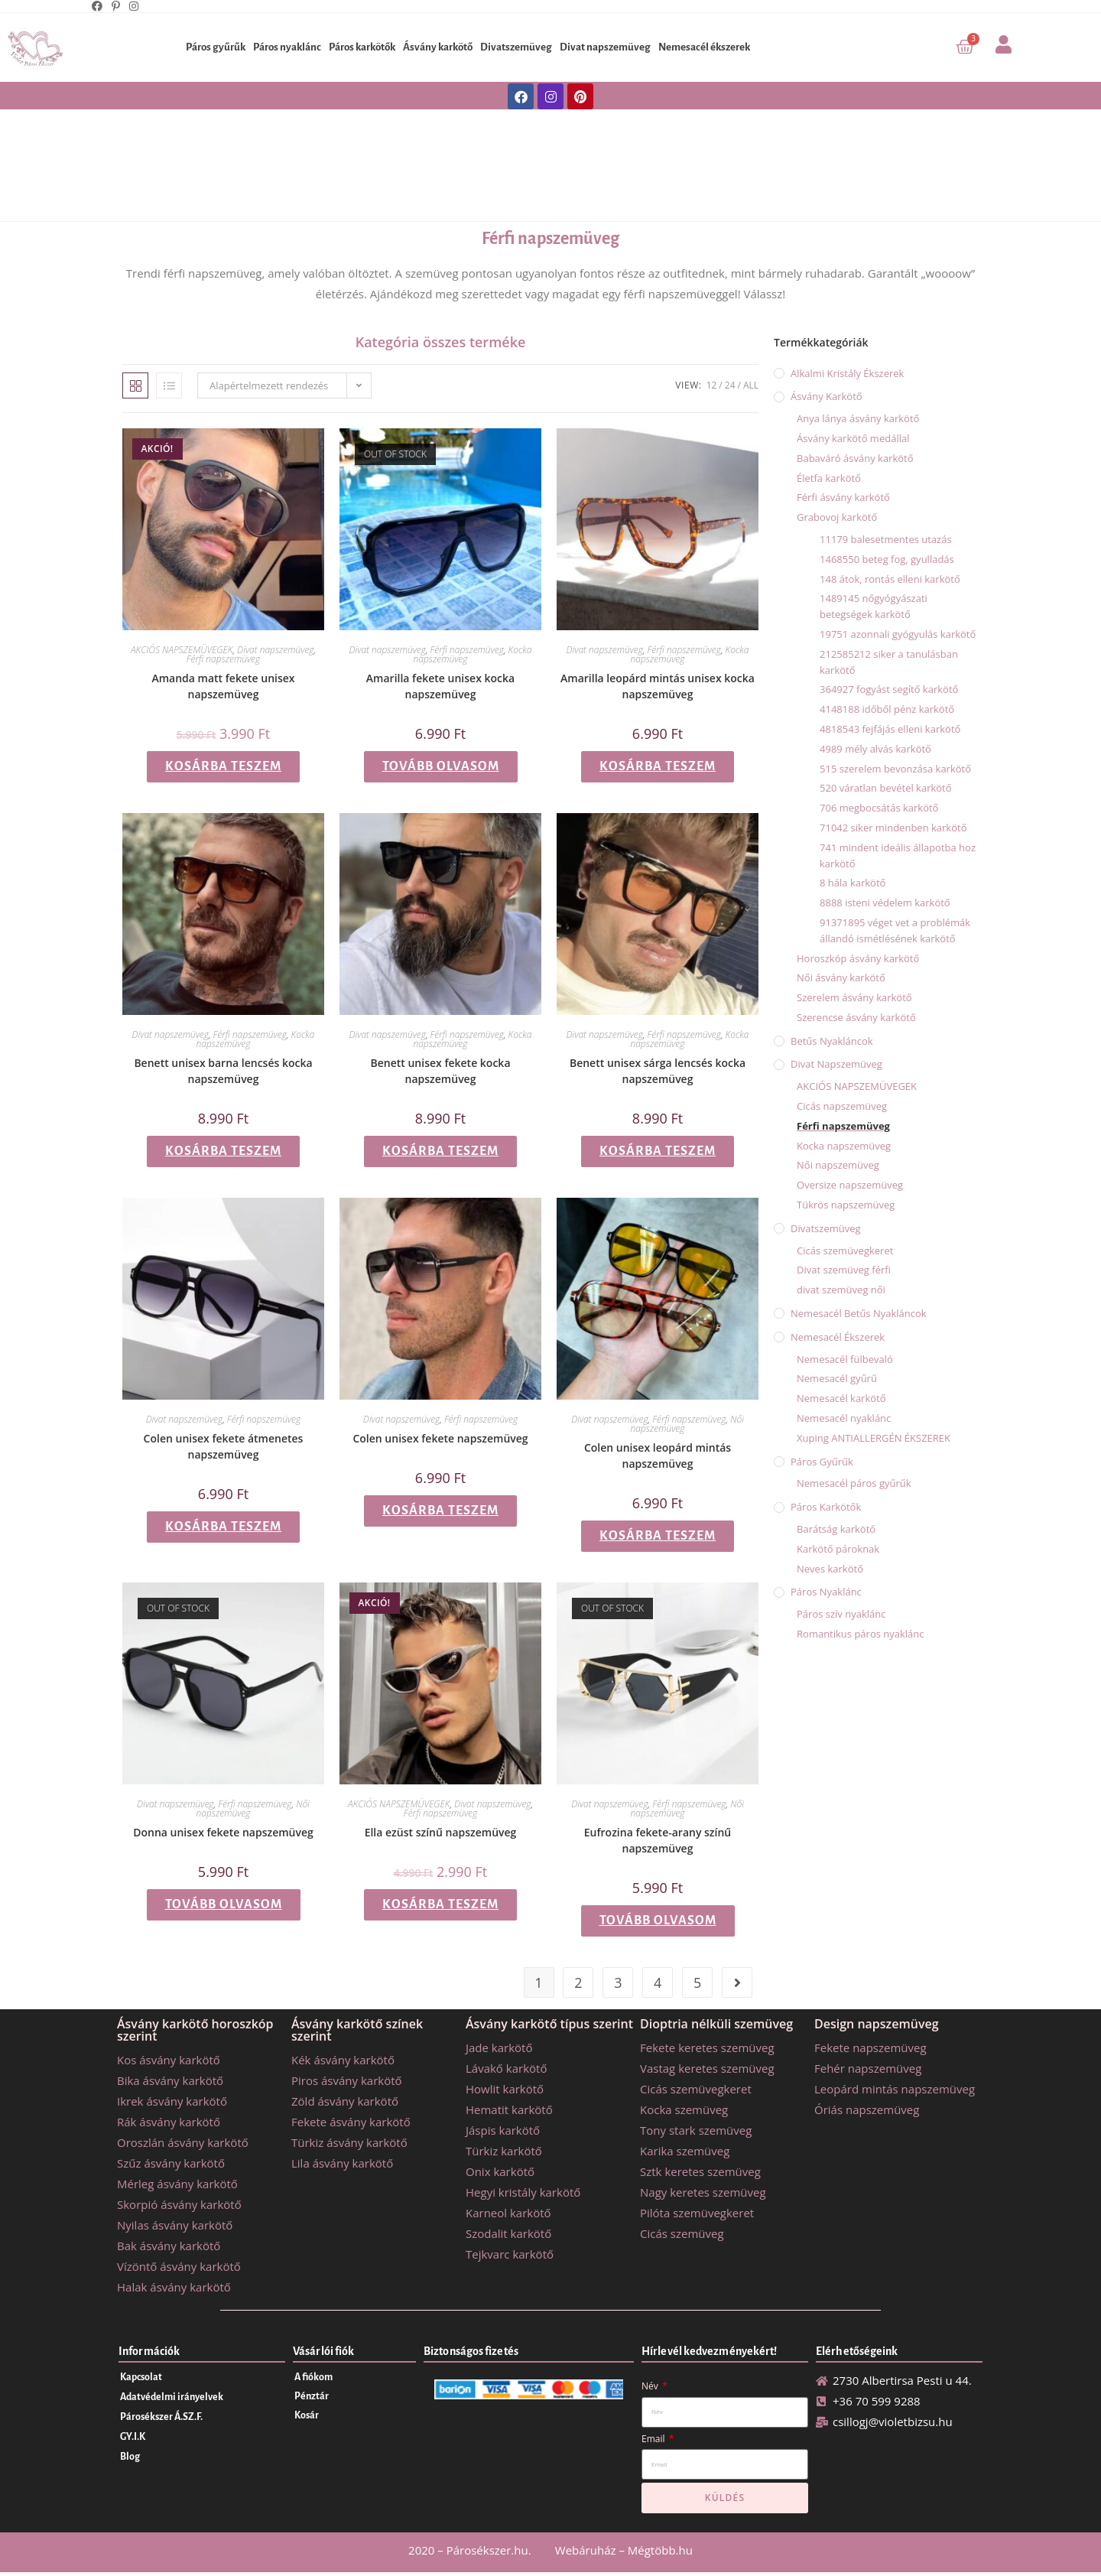  What do you see at coordinates (223, 766) in the screenshot?
I see `Kosárba teszem [button]` at bounding box center [223, 766].